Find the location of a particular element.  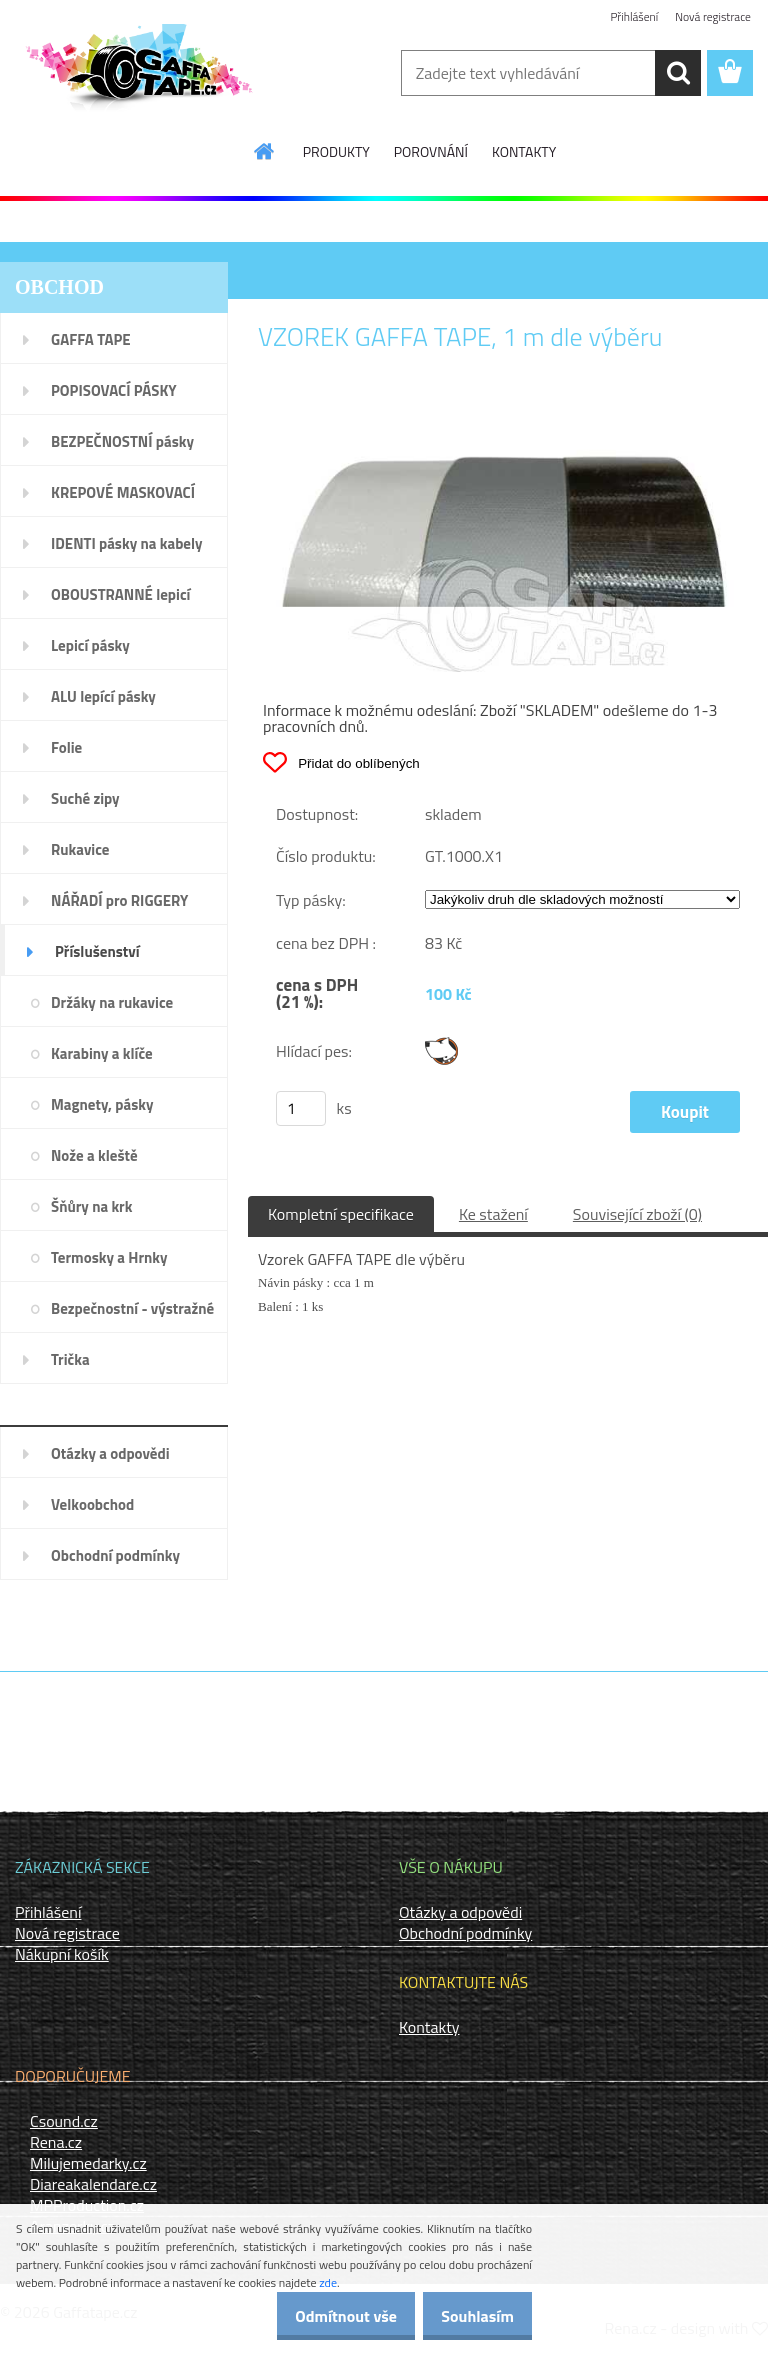

[VZOREK GAFFA TAPE, 1 m dle výběru] is located at coordinates (508, 419).